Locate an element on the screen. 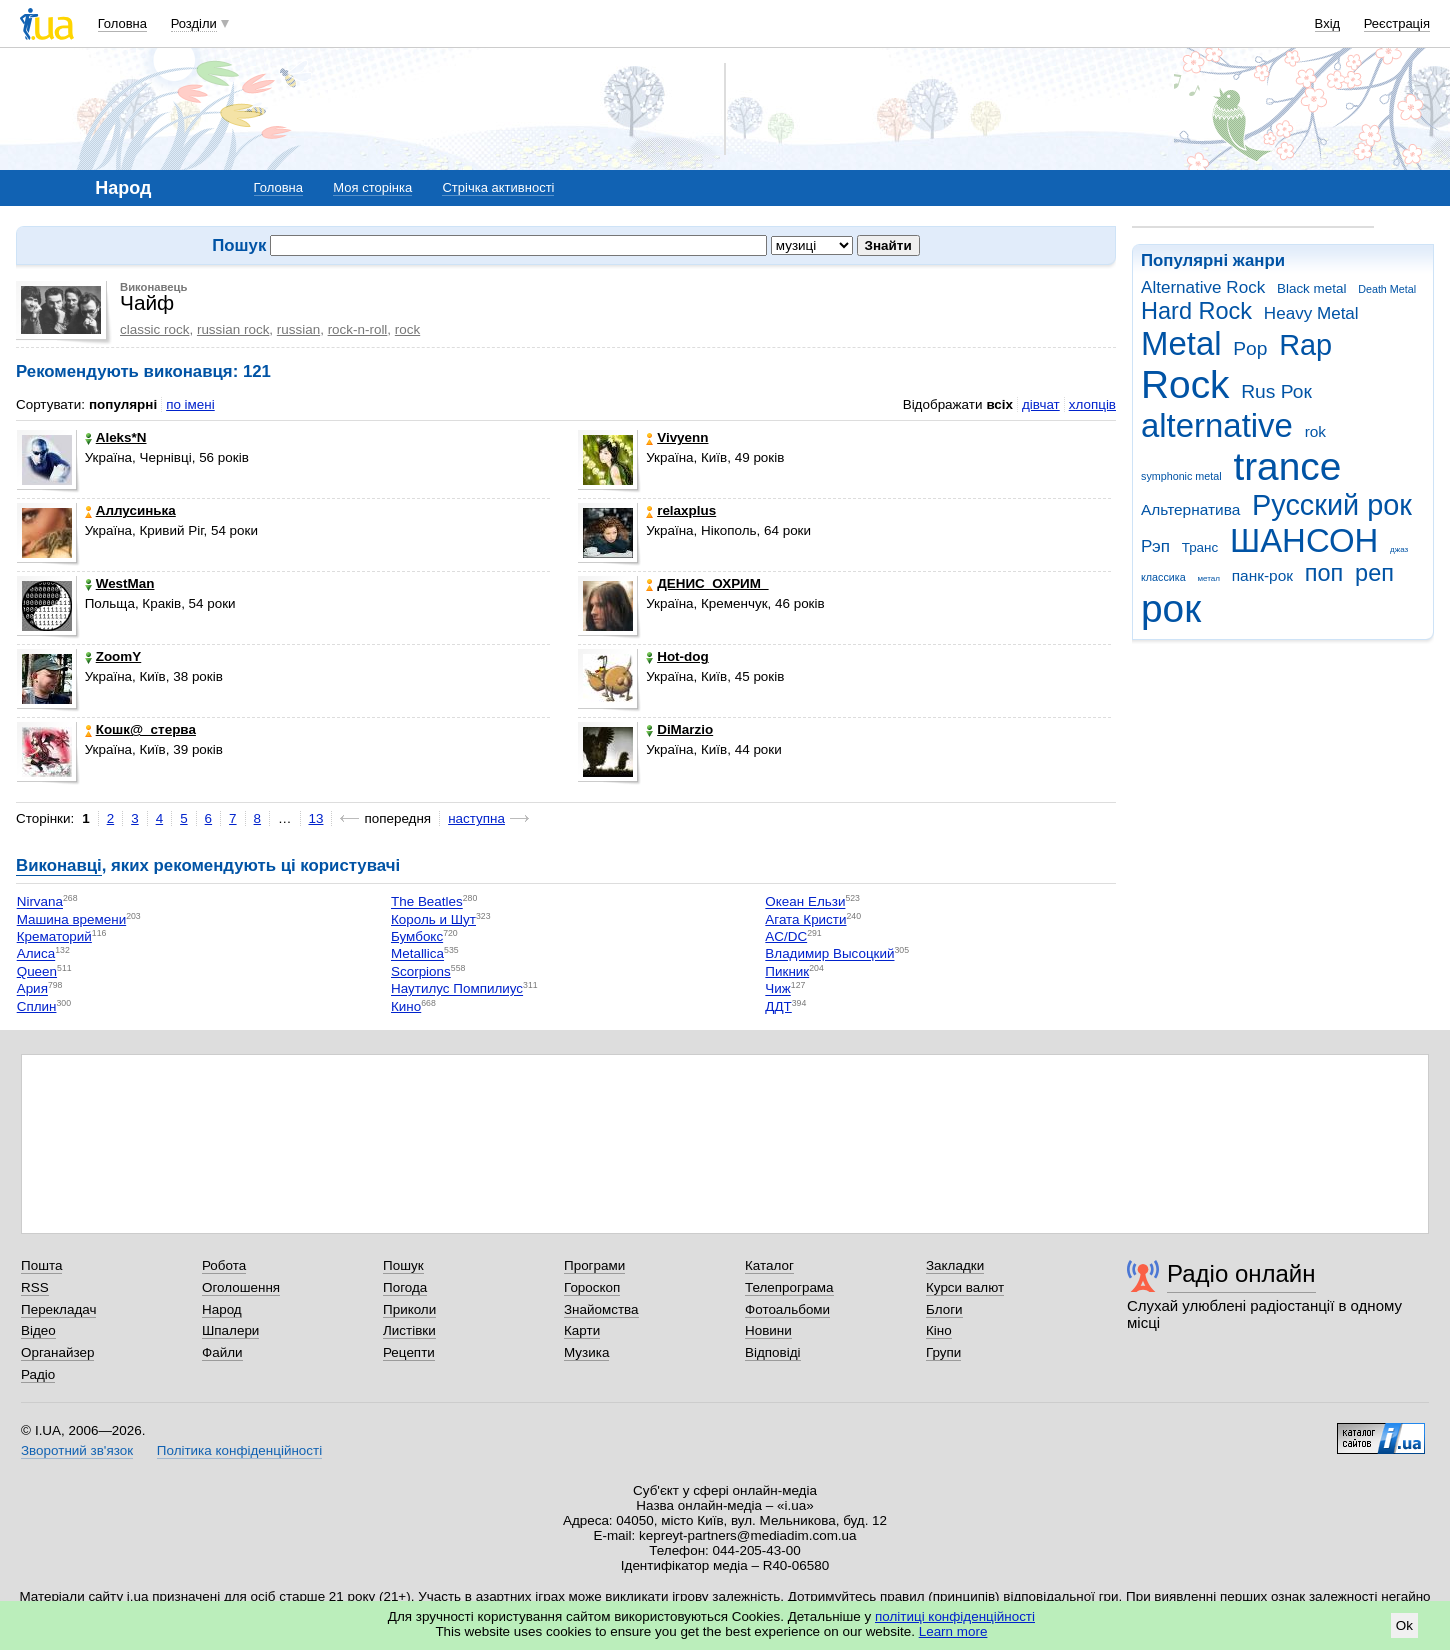 The image size is (1450, 1650). Телепрограма is located at coordinates (789, 1287).